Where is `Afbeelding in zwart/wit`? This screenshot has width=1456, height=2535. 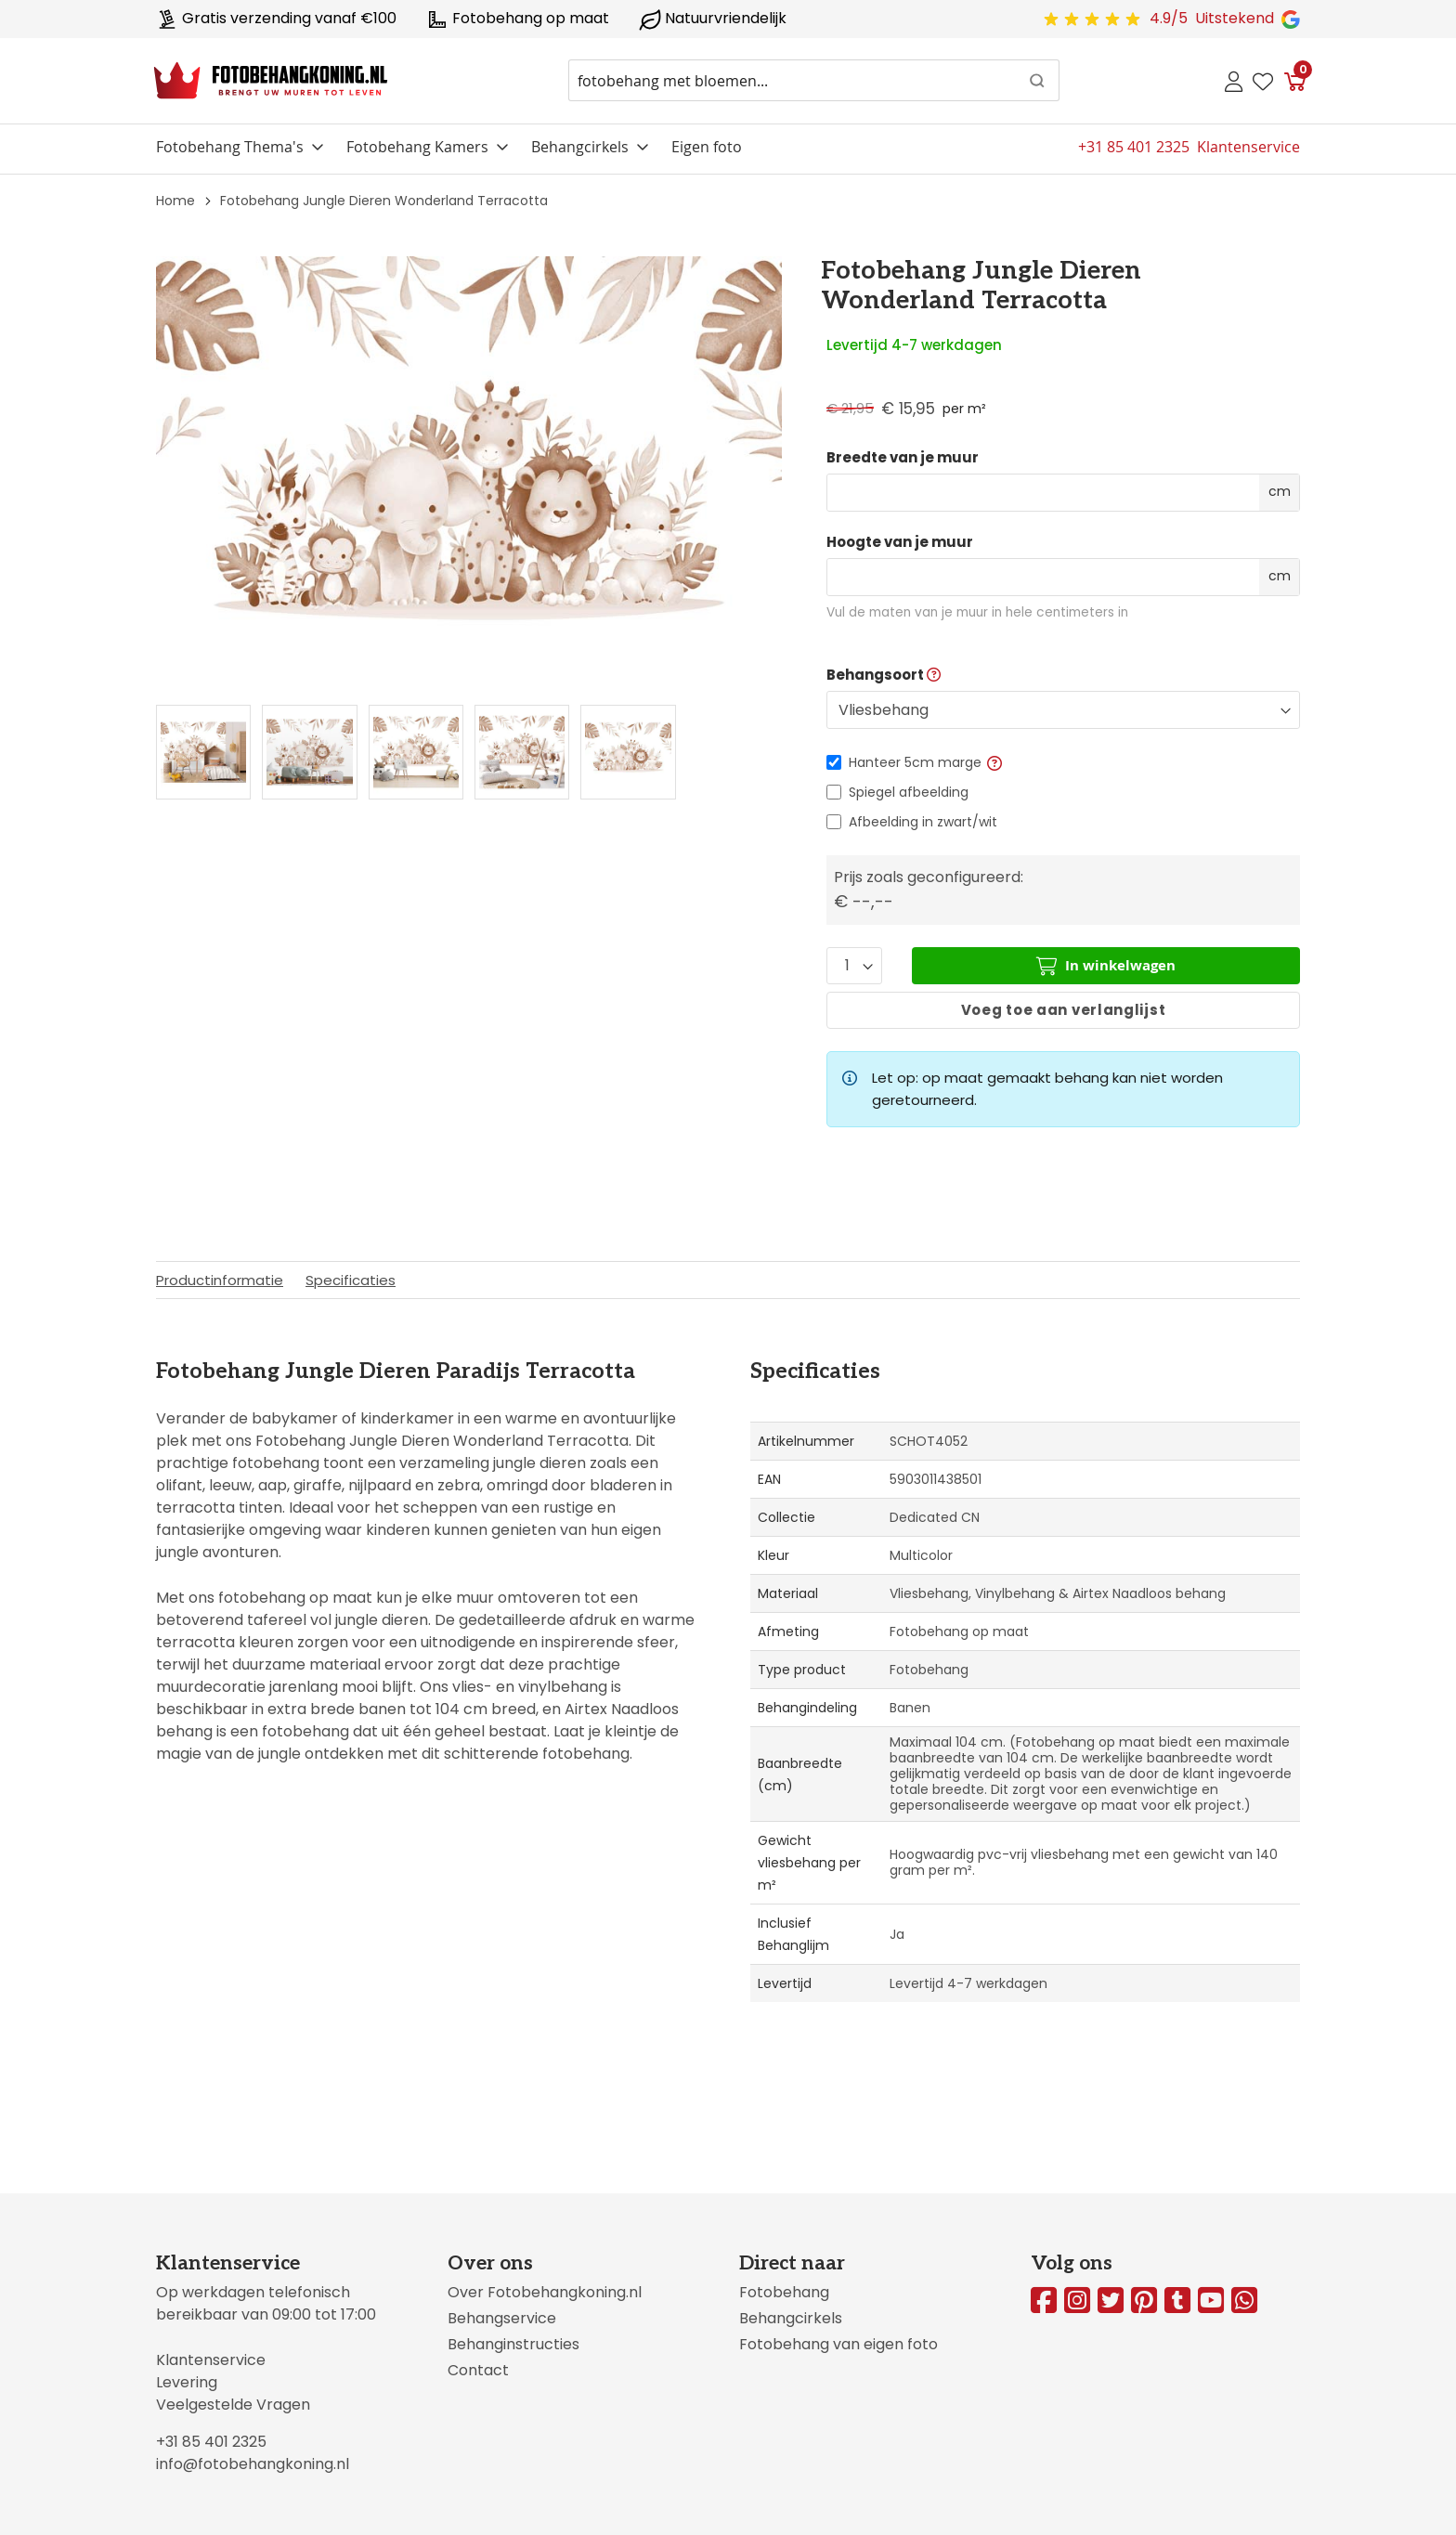 Afbeelding in zwart/wit is located at coordinates (923, 821).